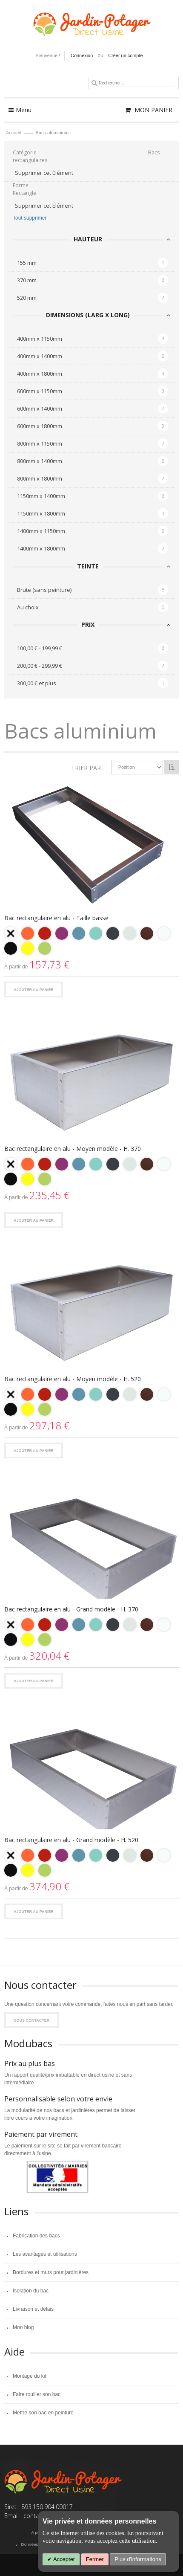 The image size is (183, 2576). What do you see at coordinates (56, 918) in the screenshot?
I see `Bac rectangulaire en alu - Taille basse` at bounding box center [56, 918].